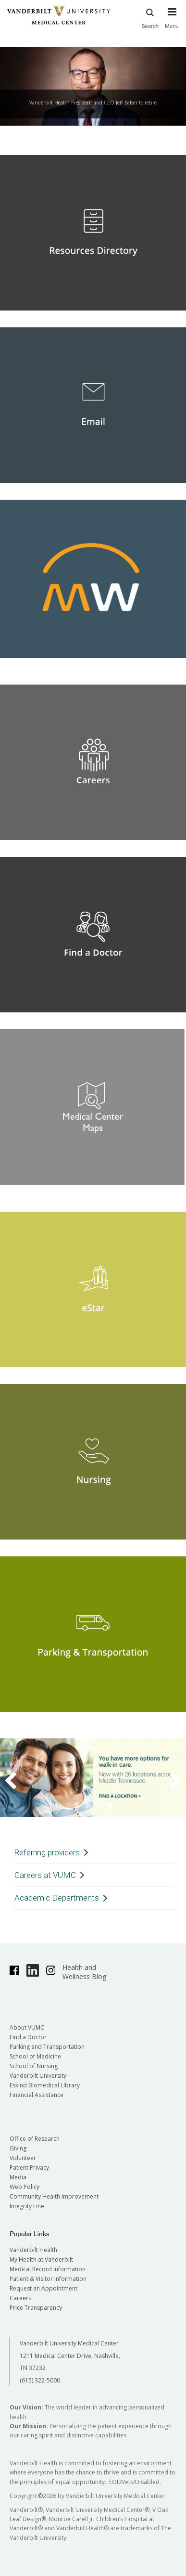  Describe the element at coordinates (45, 2085) in the screenshot. I see `Eskind Biomedical Library` at that location.